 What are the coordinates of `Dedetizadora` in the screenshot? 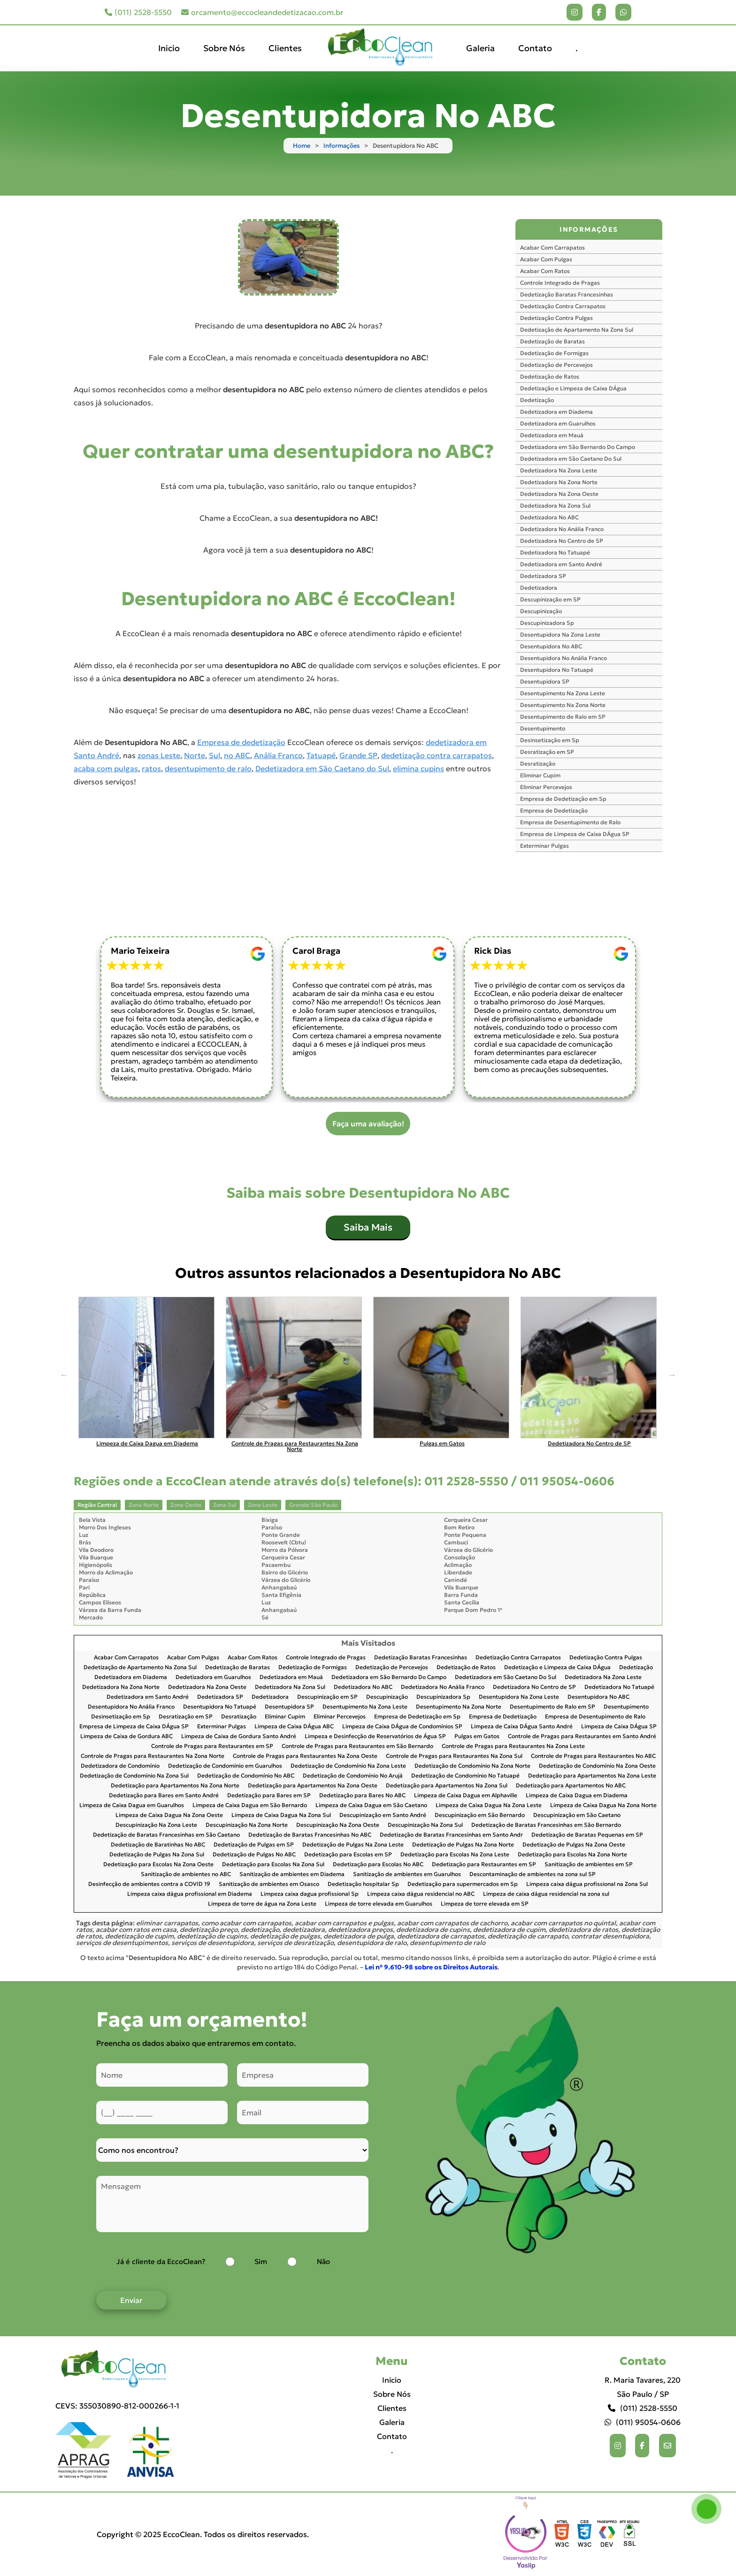 It's located at (538, 587).